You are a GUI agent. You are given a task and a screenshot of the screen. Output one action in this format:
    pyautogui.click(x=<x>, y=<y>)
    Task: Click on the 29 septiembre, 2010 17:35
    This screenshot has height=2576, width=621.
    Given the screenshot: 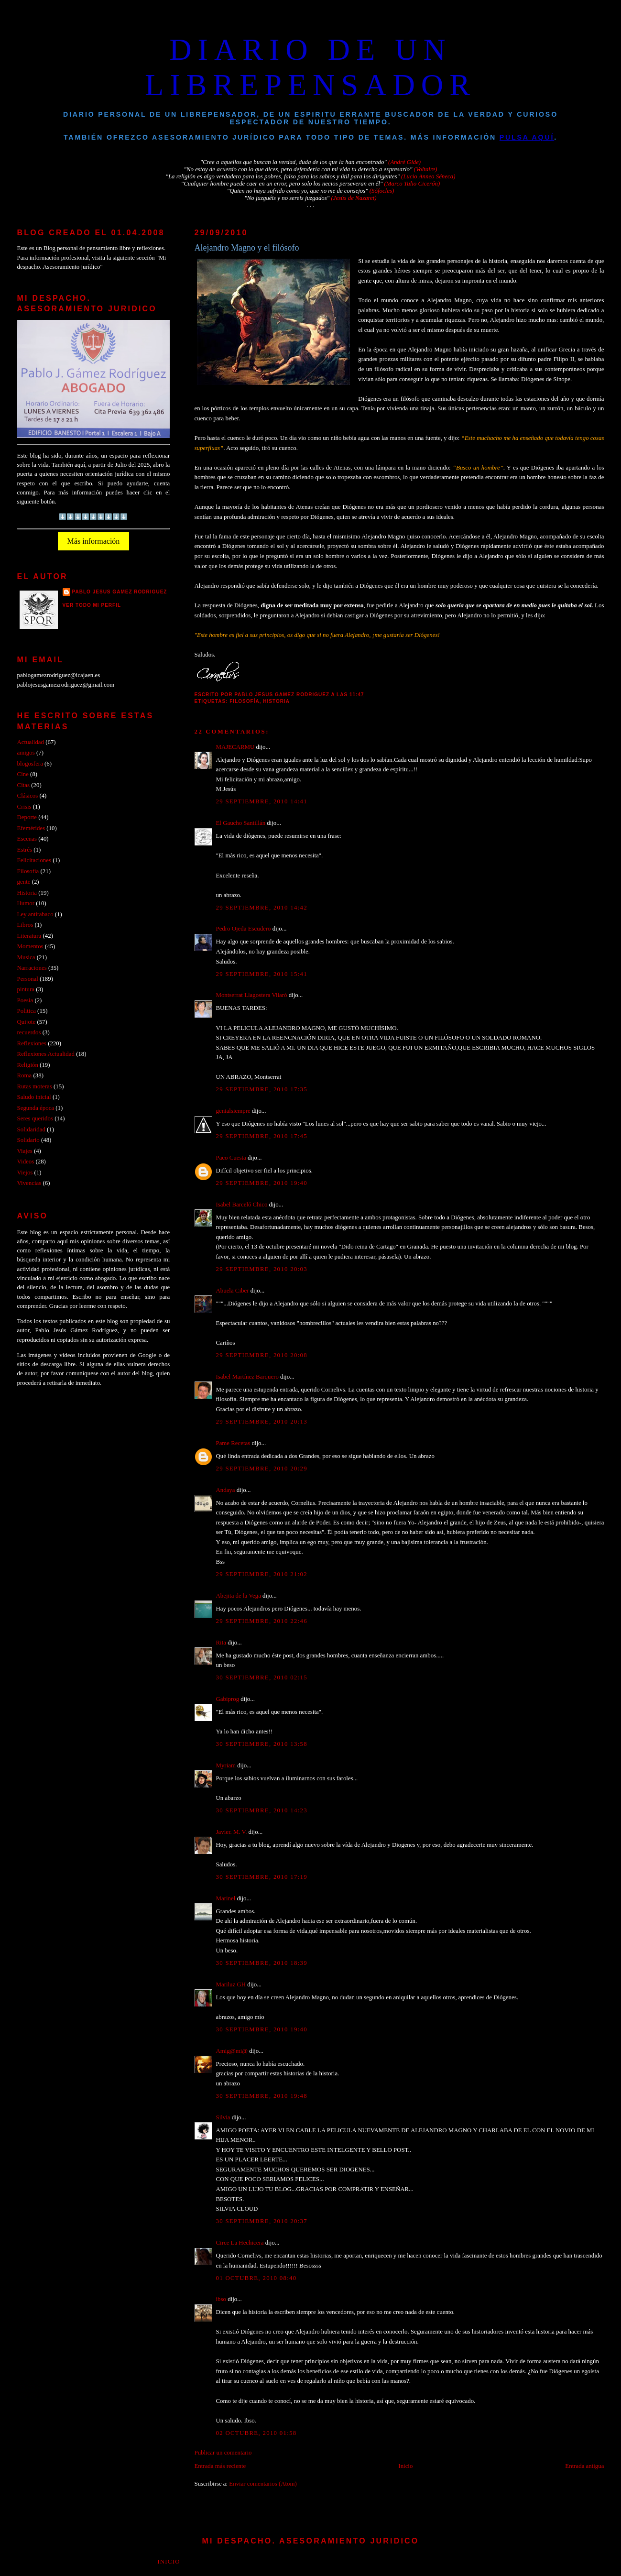 What is the action you would take?
    pyautogui.click(x=262, y=1089)
    